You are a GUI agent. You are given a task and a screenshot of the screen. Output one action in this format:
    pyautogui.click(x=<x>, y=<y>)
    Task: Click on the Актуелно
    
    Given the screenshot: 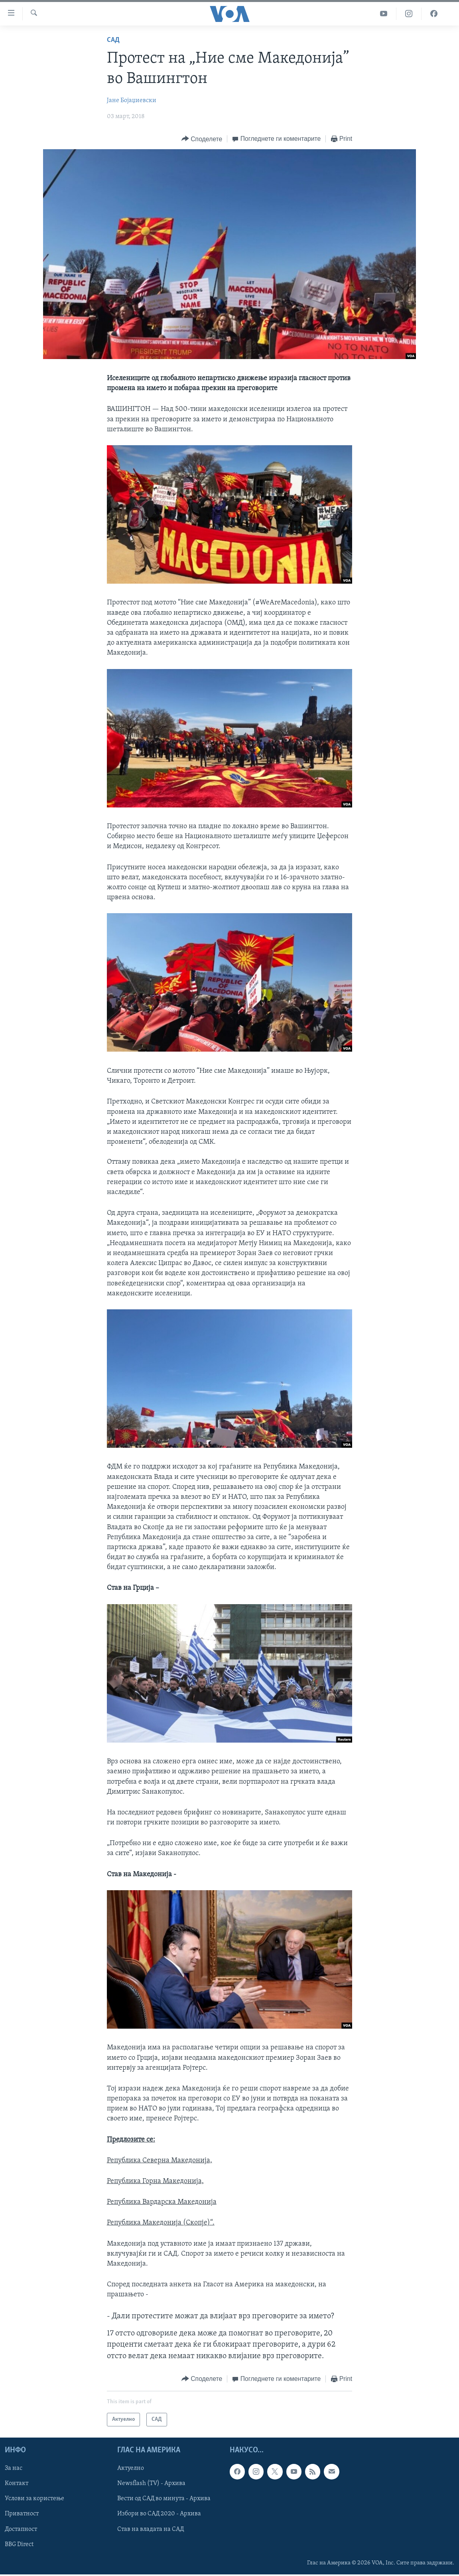 What is the action you would take?
    pyautogui.click(x=130, y=2468)
    